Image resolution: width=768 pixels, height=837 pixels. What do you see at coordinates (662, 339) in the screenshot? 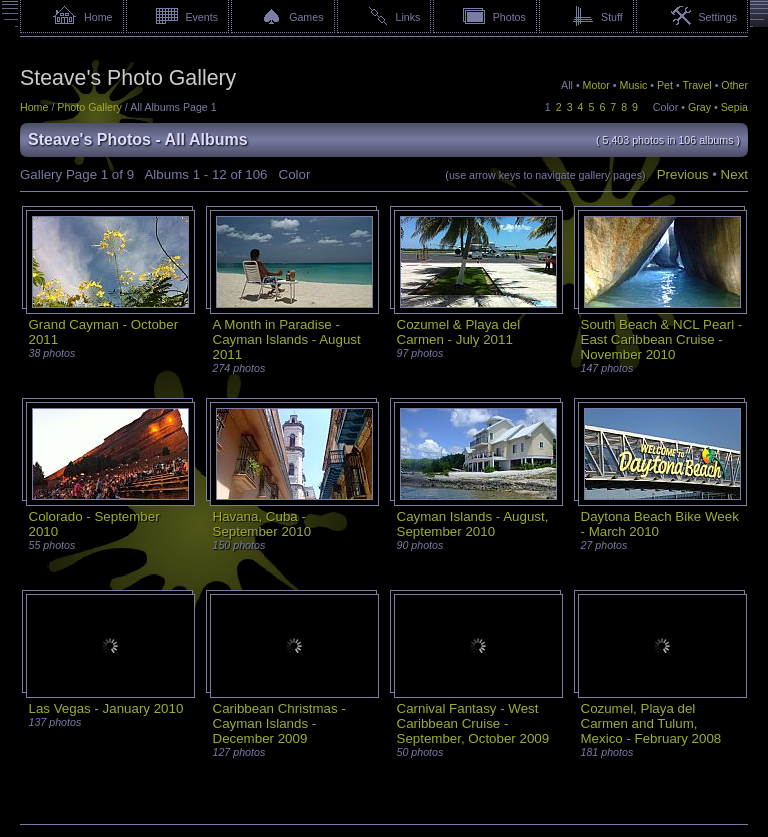
I see `South Beach & NCL Pearl - East Caribbean Cruise - November 2010` at bounding box center [662, 339].